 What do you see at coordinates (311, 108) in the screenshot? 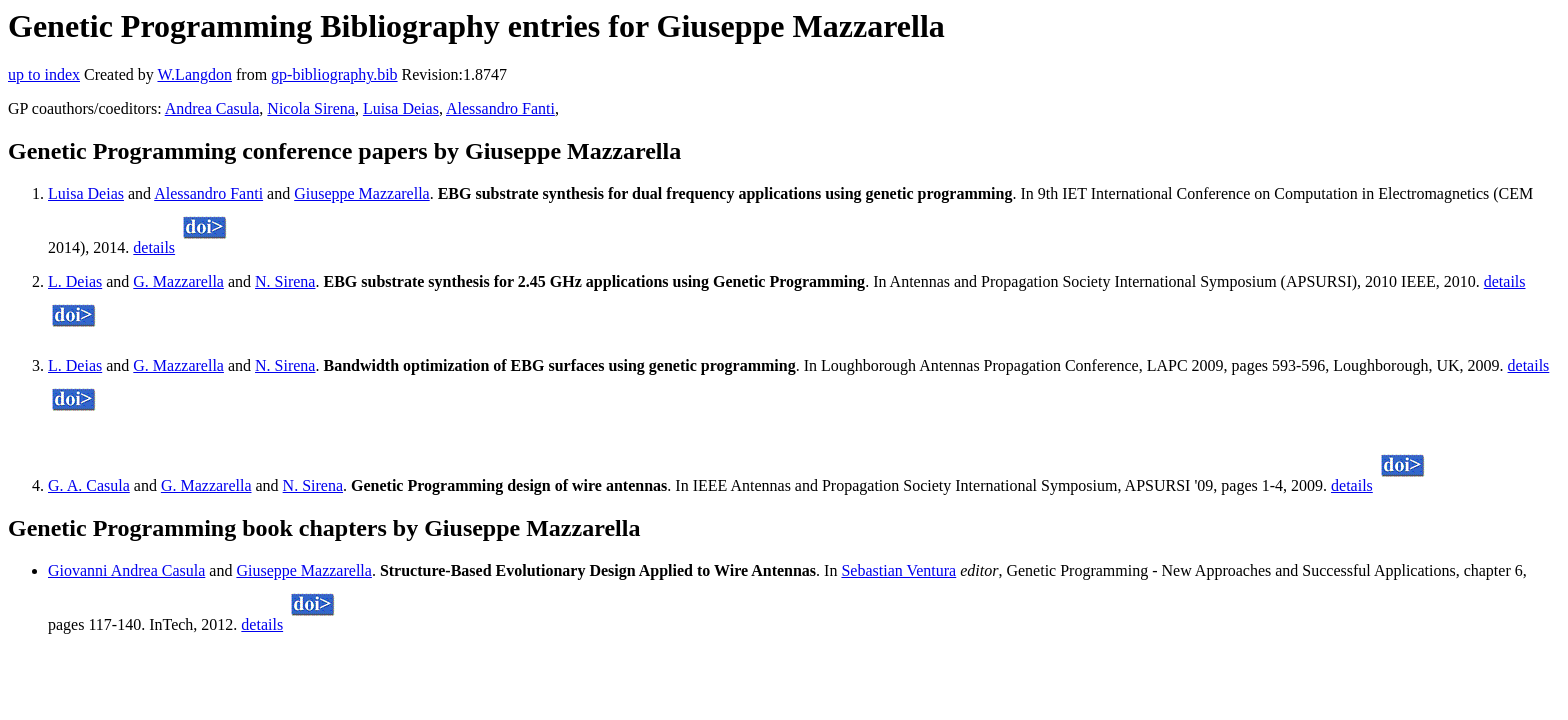
I see `Nicola Sirena` at bounding box center [311, 108].